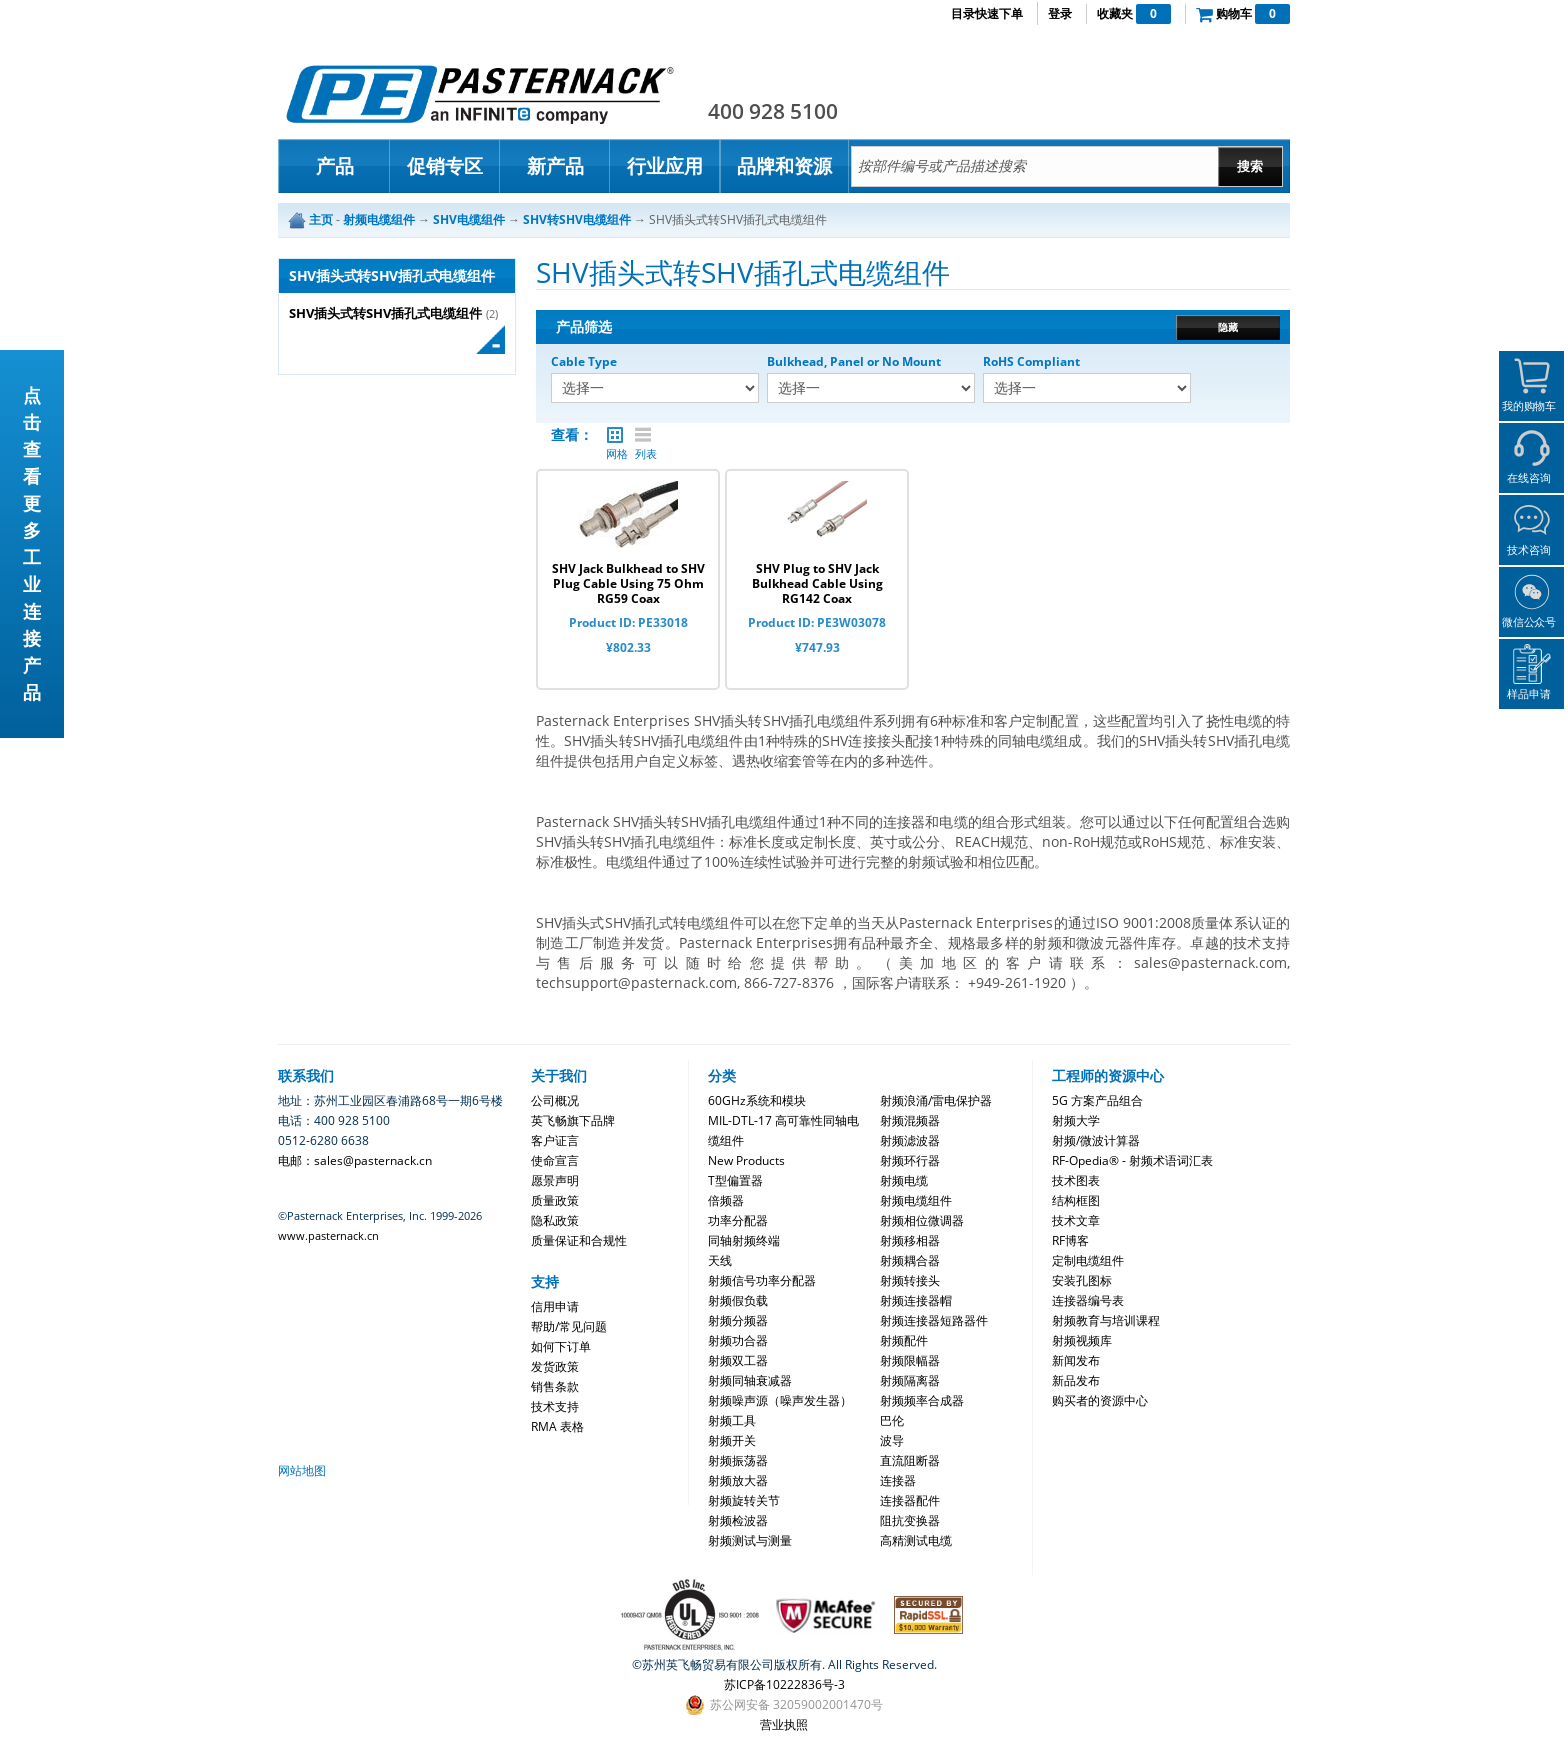 The width and height of the screenshot is (1568, 1750). What do you see at coordinates (555, 1406) in the screenshot?
I see `技术支持` at bounding box center [555, 1406].